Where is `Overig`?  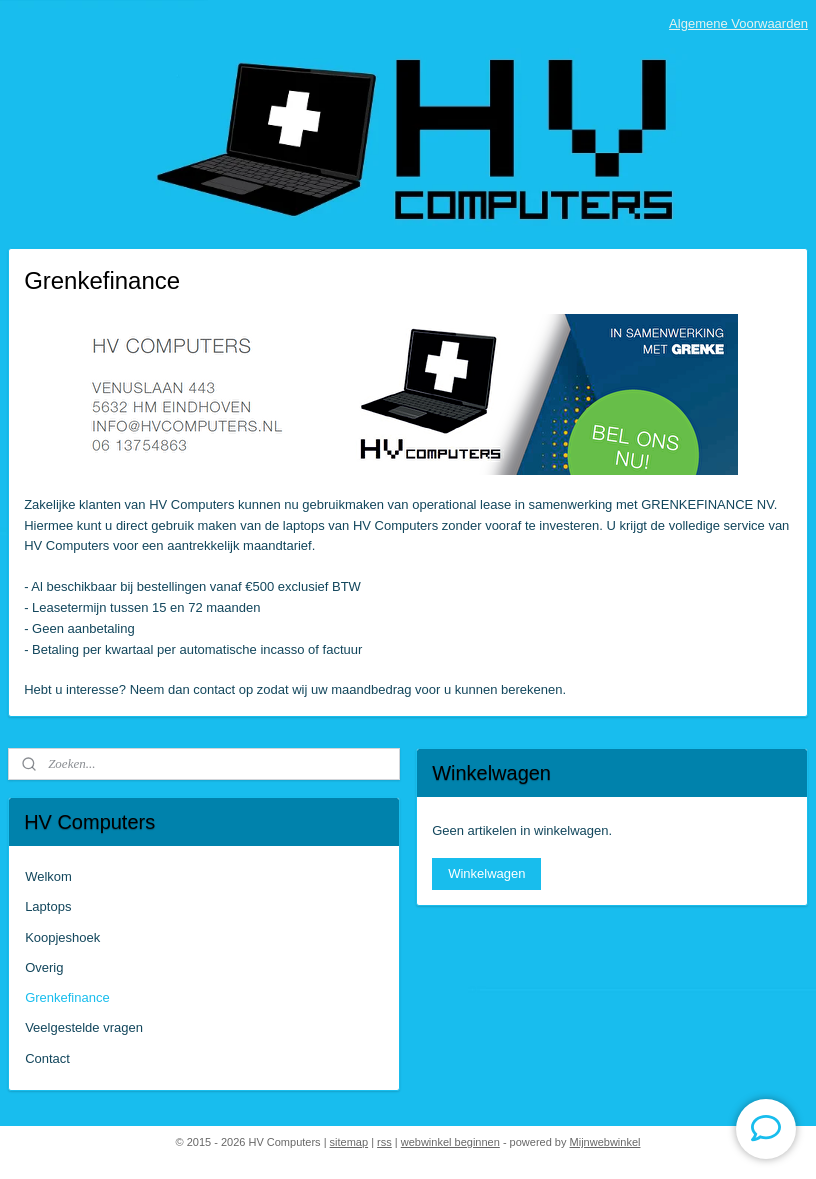
Overig is located at coordinates (44, 967).